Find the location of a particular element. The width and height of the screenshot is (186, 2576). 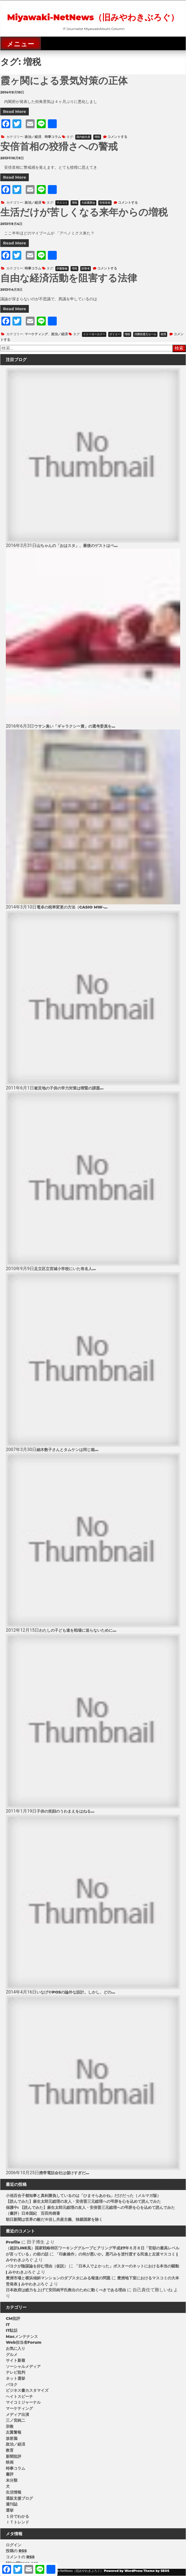

IT is located at coordinates (8, 2324).